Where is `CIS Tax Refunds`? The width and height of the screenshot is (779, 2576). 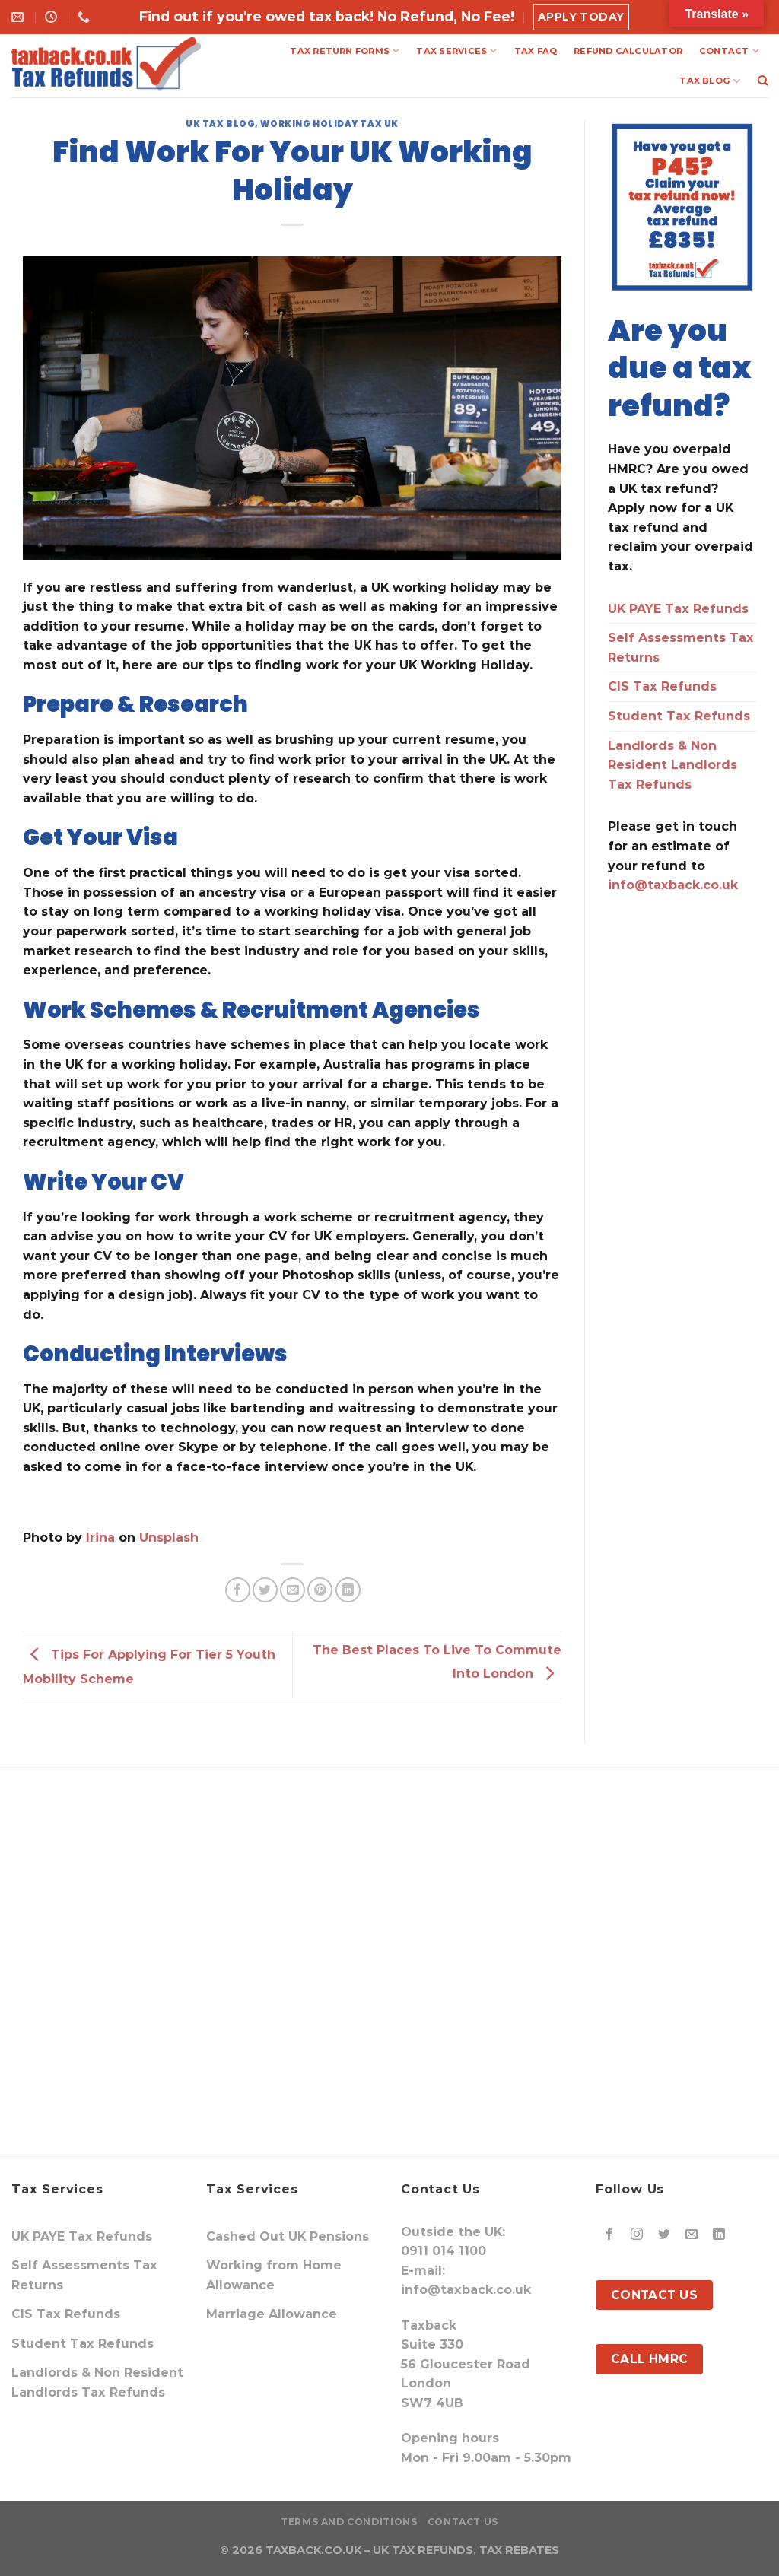 CIS Tax Refunds is located at coordinates (662, 686).